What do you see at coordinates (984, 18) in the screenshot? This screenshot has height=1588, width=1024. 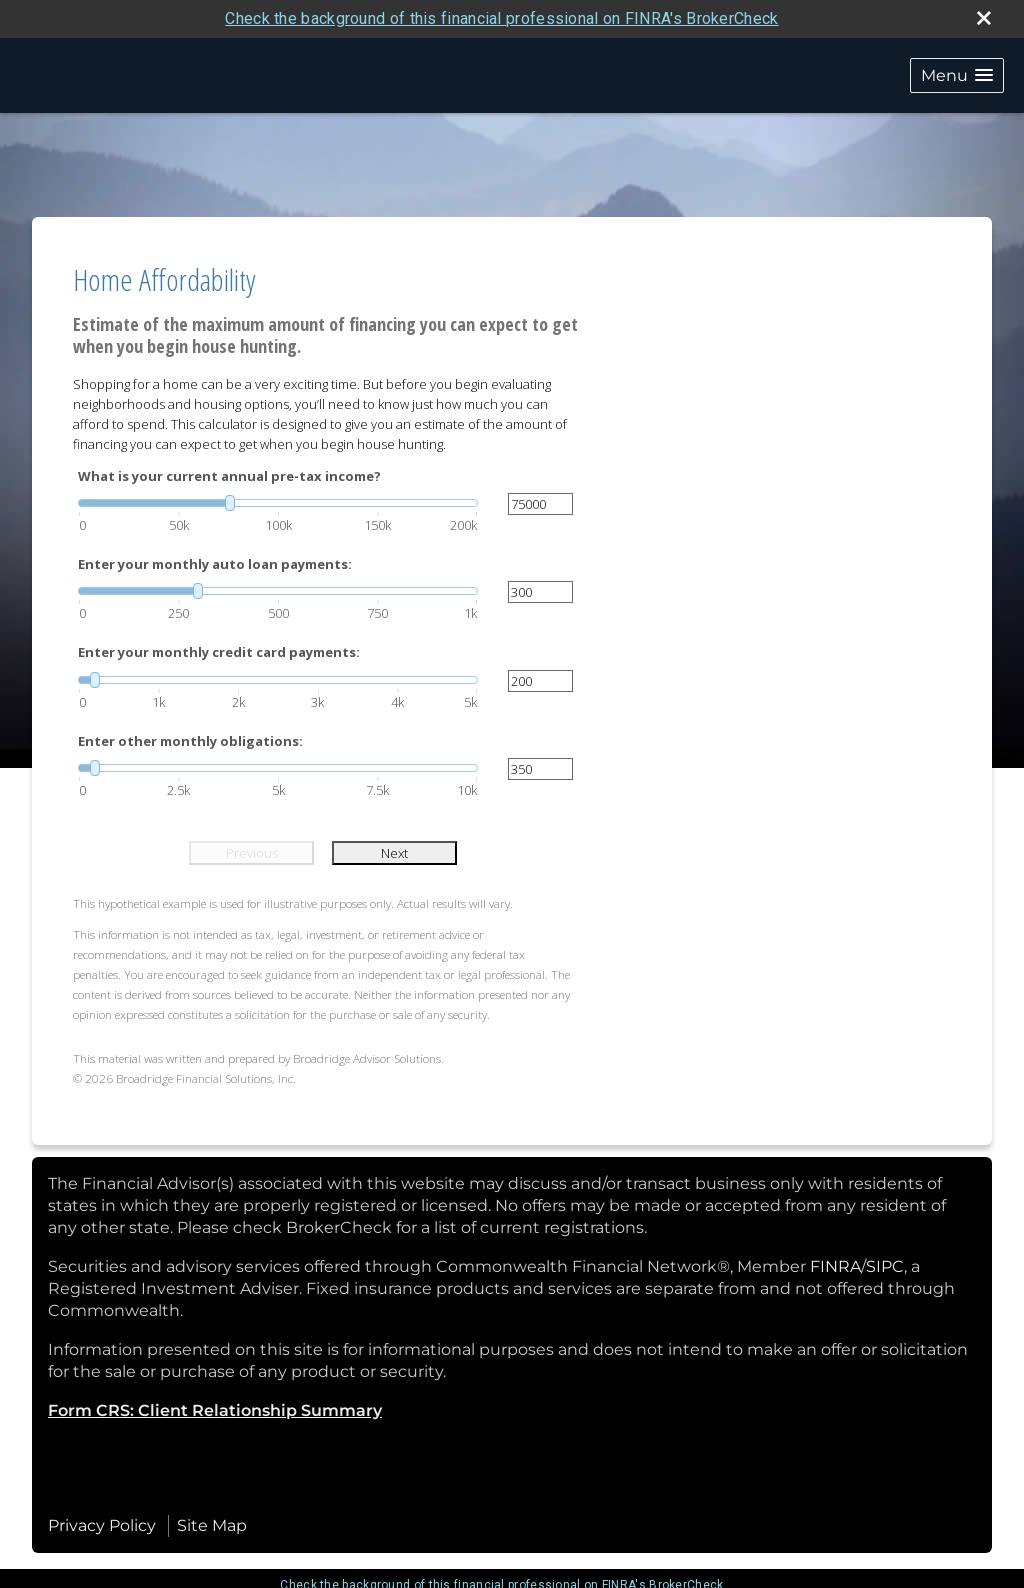 I see `[close broker check alert]` at bounding box center [984, 18].